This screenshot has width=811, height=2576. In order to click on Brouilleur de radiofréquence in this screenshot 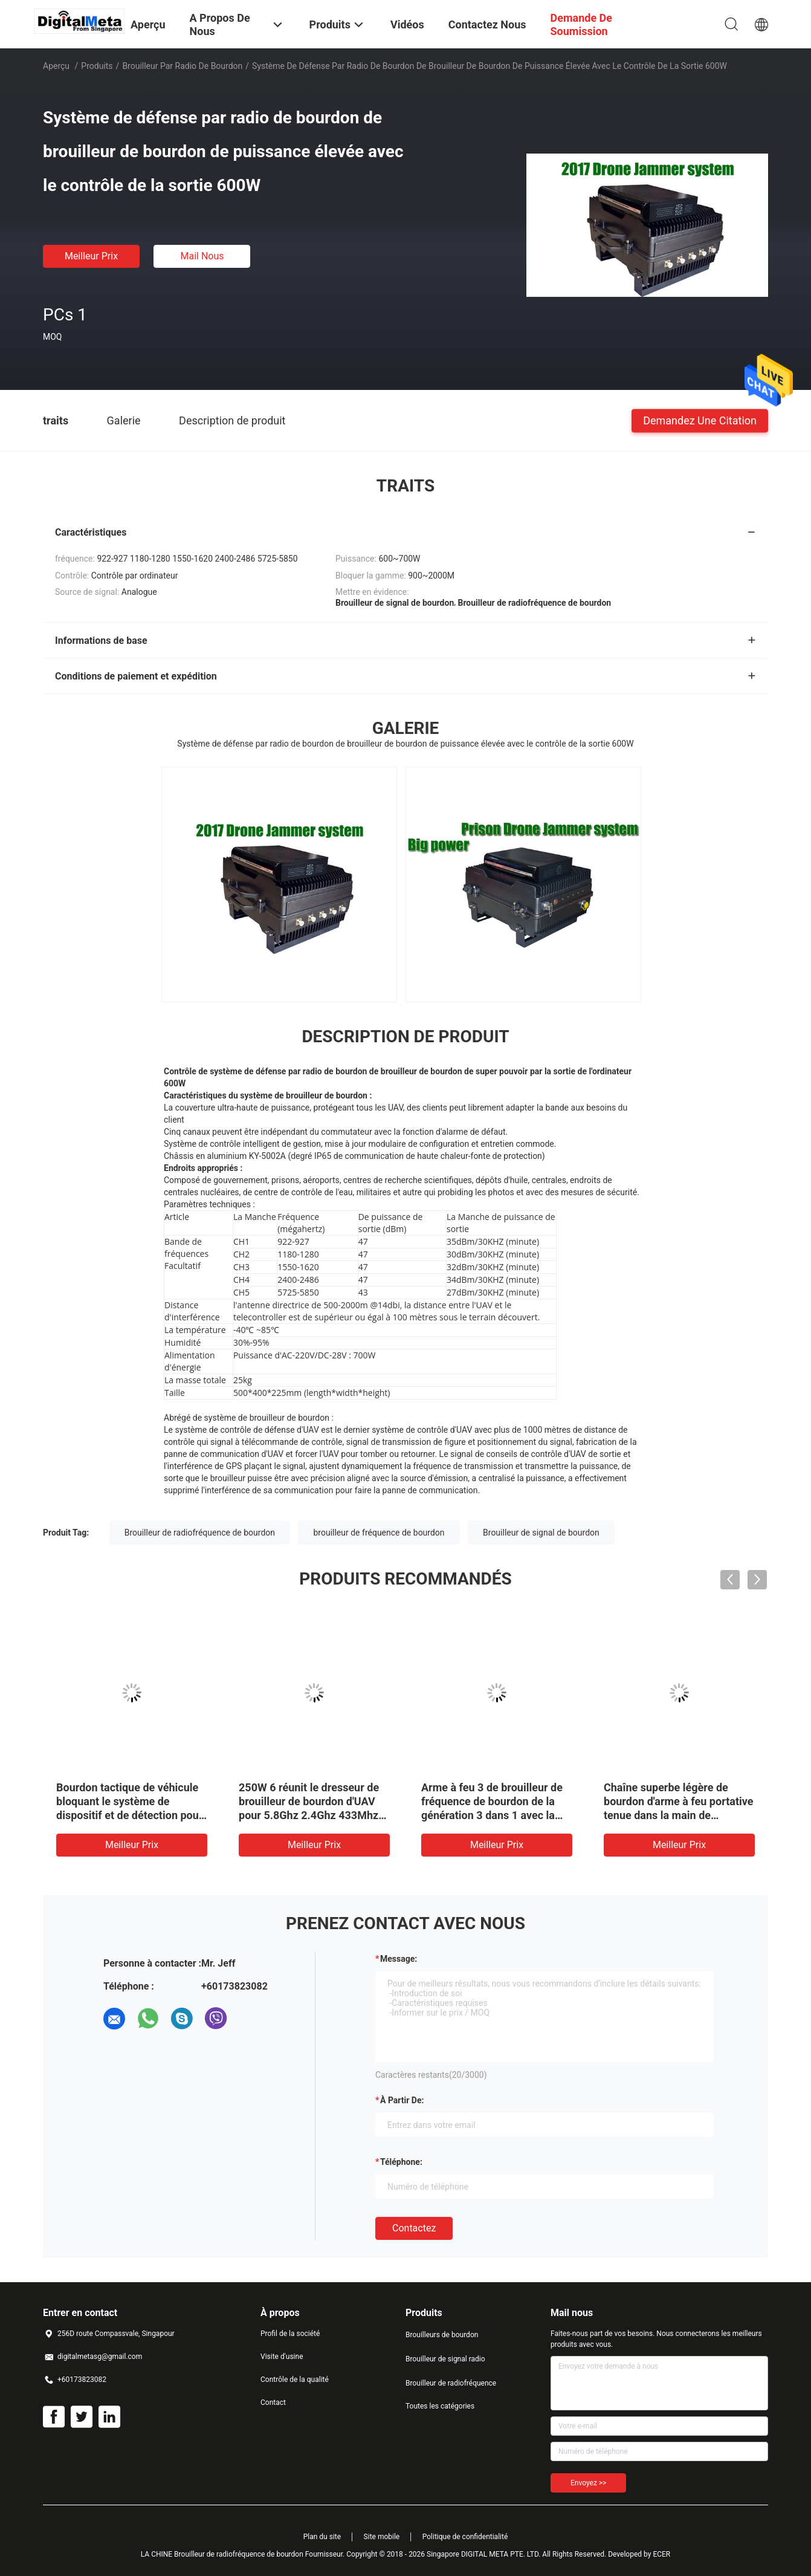, I will do `click(451, 2383)`.